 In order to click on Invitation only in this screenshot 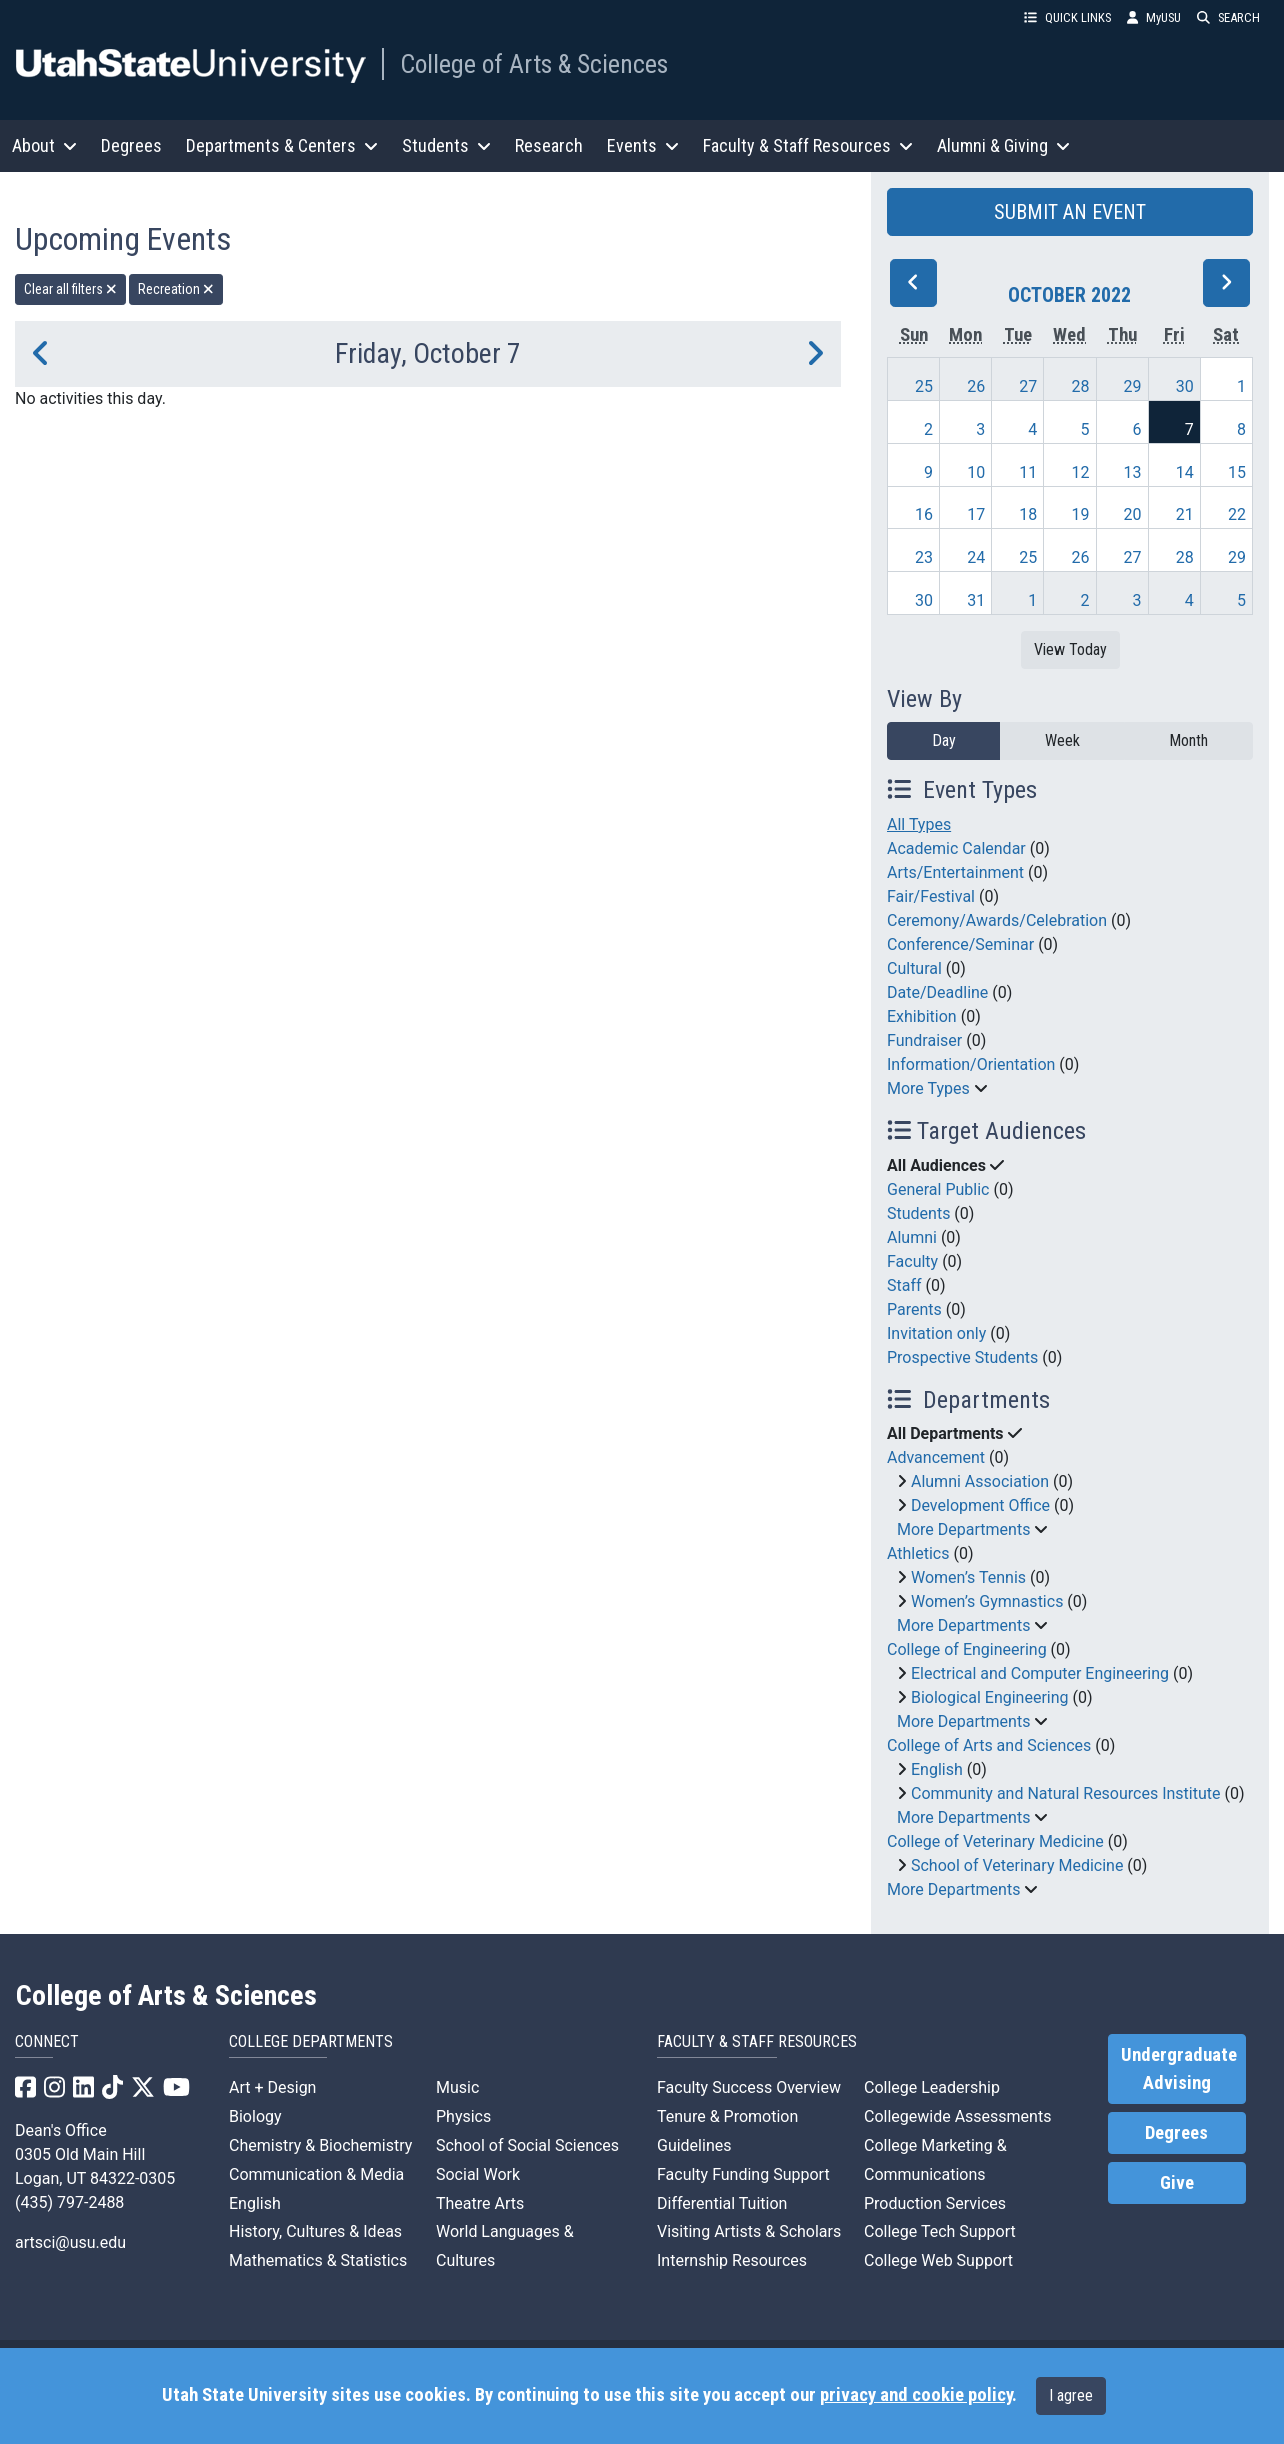, I will do `click(936, 1333)`.